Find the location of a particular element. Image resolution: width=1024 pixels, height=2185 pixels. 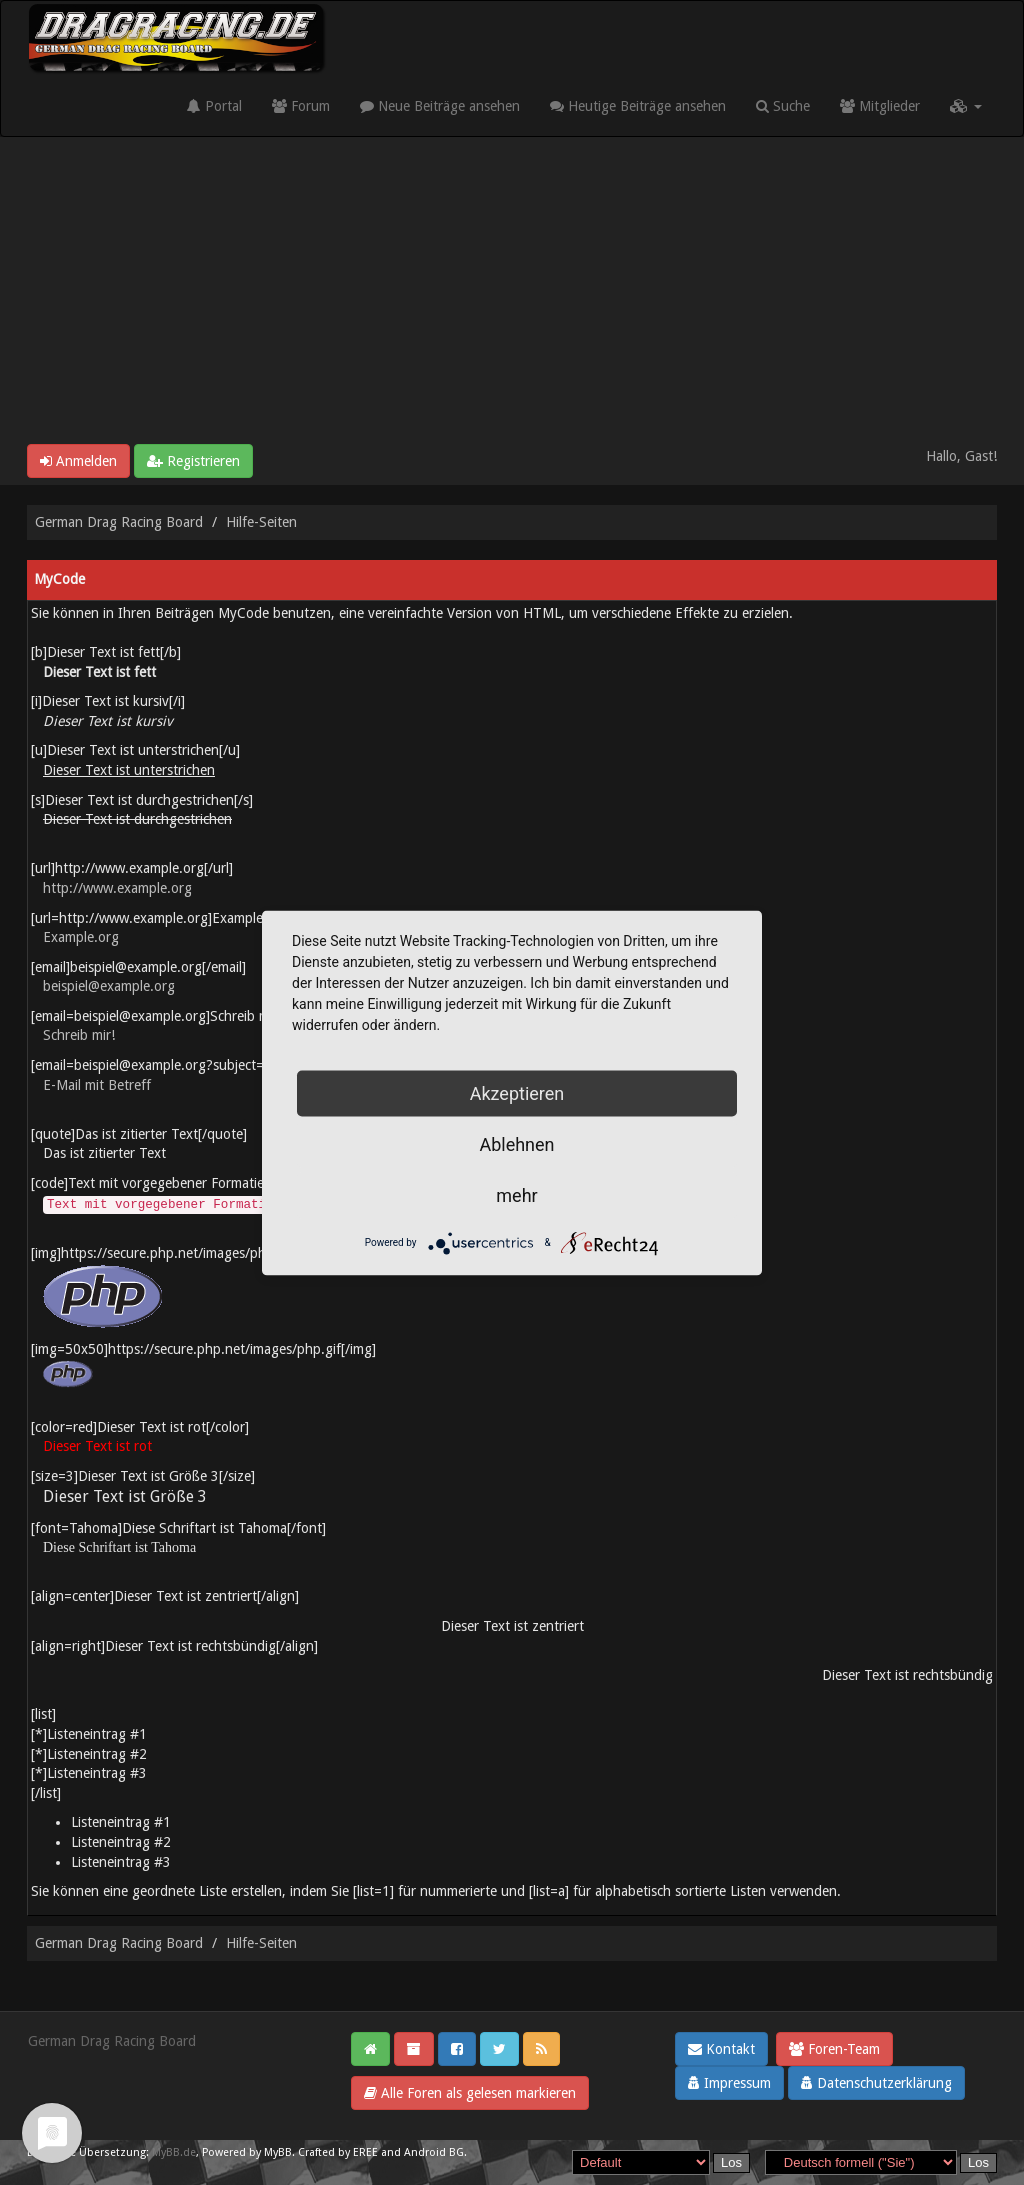

Example.org is located at coordinates (81, 937).